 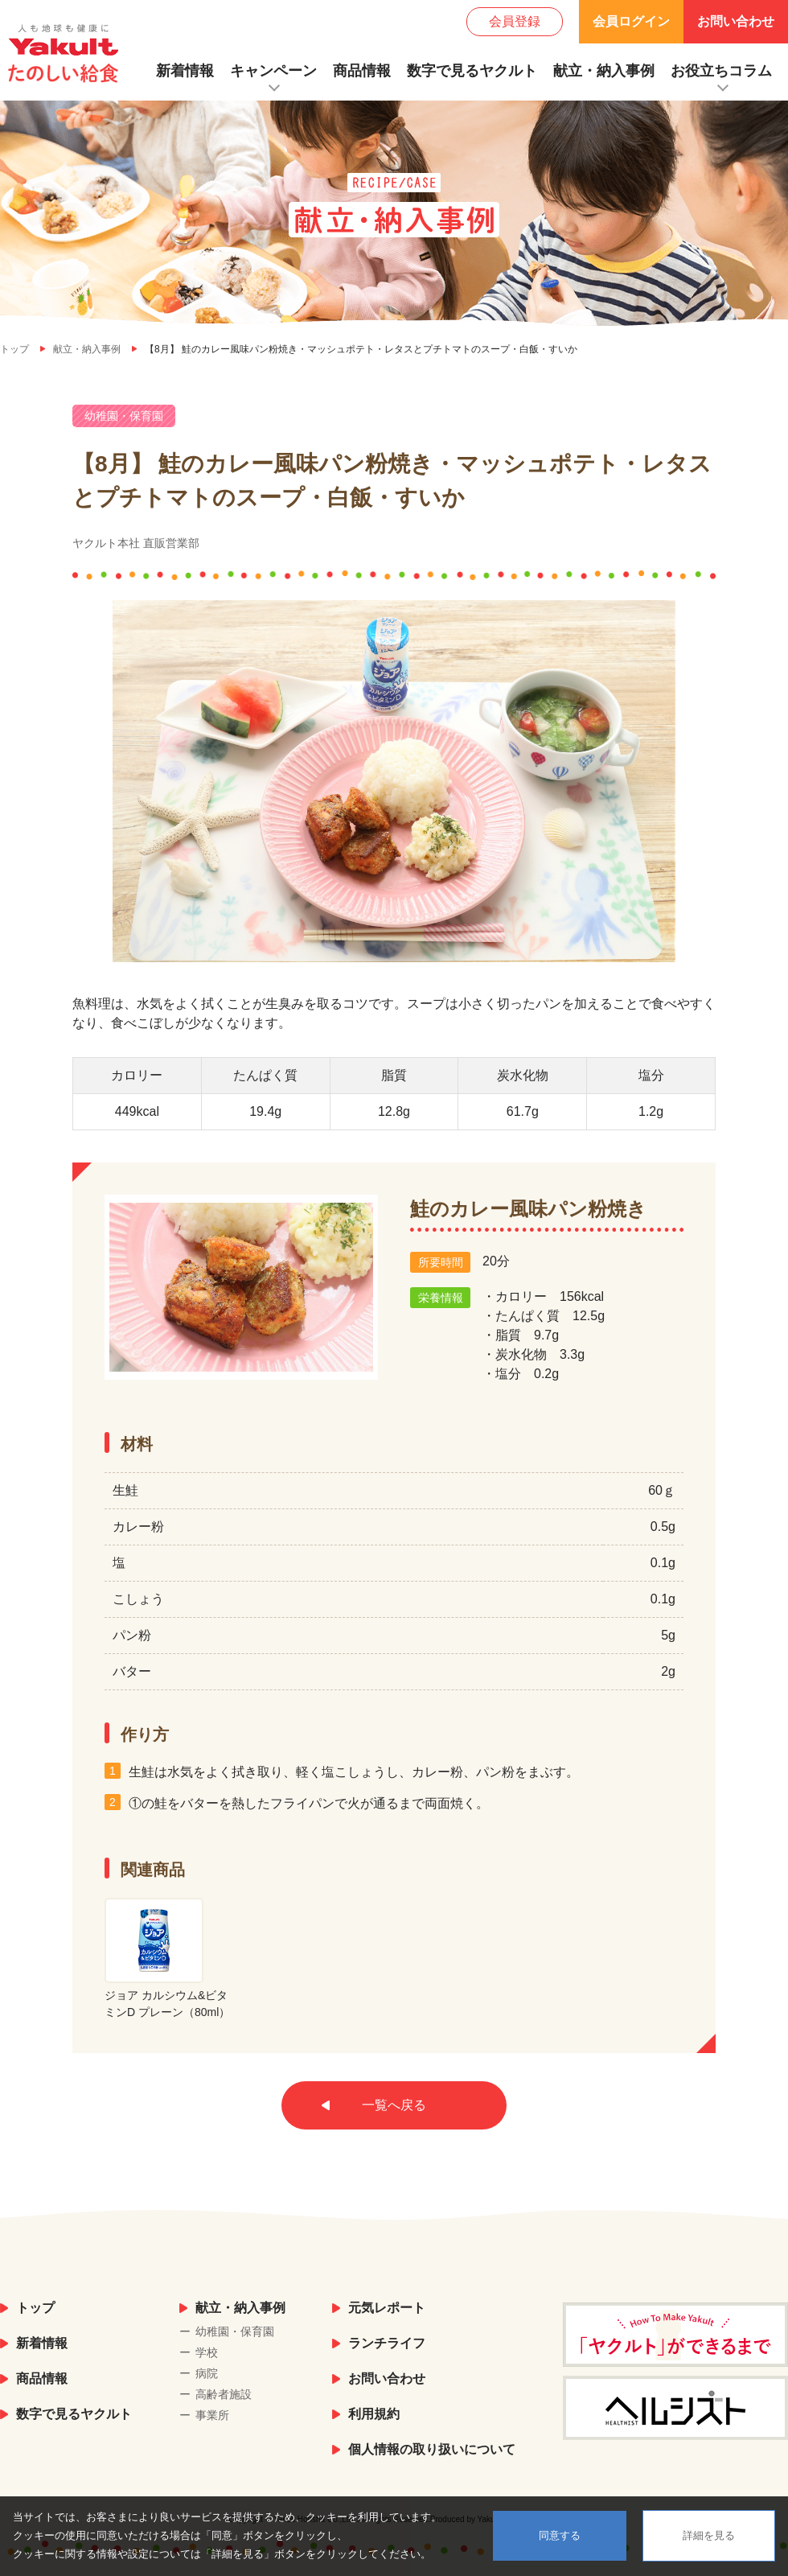 I want to click on 会員ログイン, so click(x=631, y=21).